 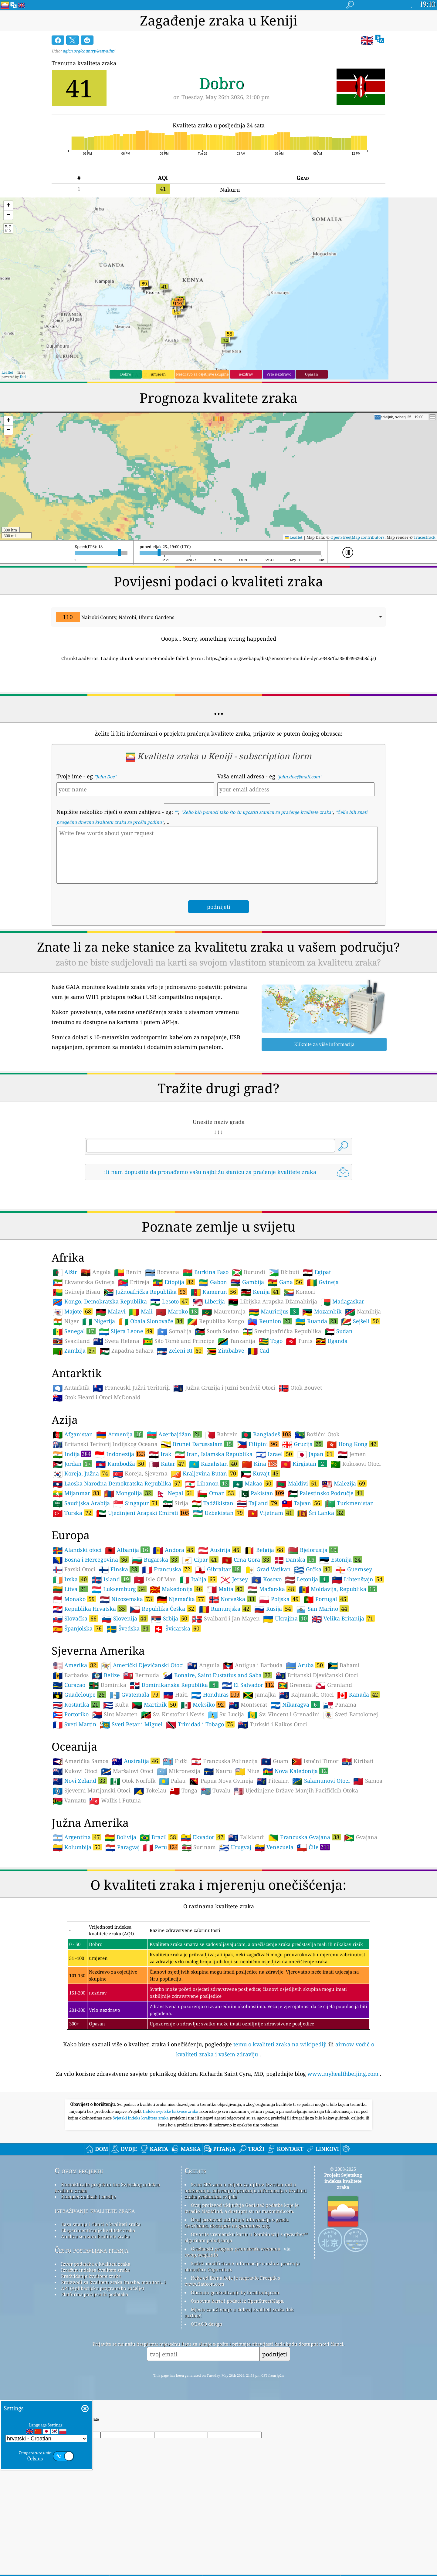 What do you see at coordinates (284, 1272) in the screenshot?
I see `Džibuti` at bounding box center [284, 1272].